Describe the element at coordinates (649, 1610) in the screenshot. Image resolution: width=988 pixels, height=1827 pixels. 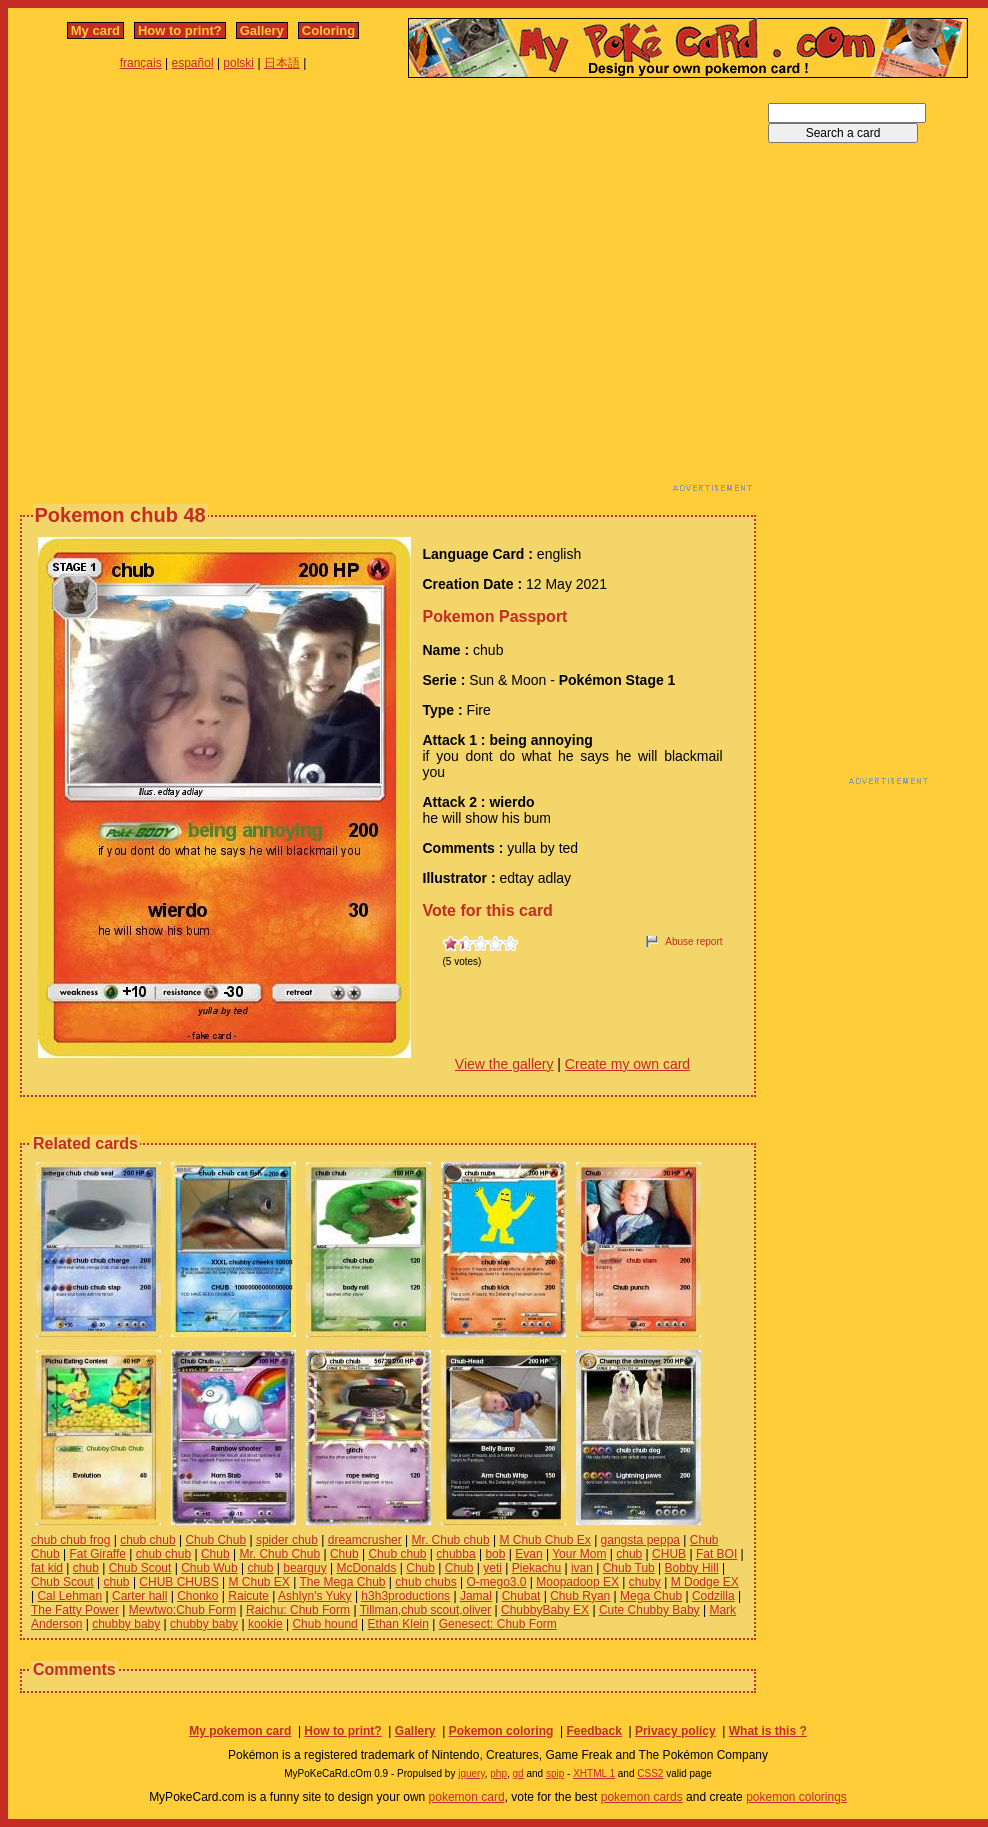
I see `Cute Chubby Baby` at that location.